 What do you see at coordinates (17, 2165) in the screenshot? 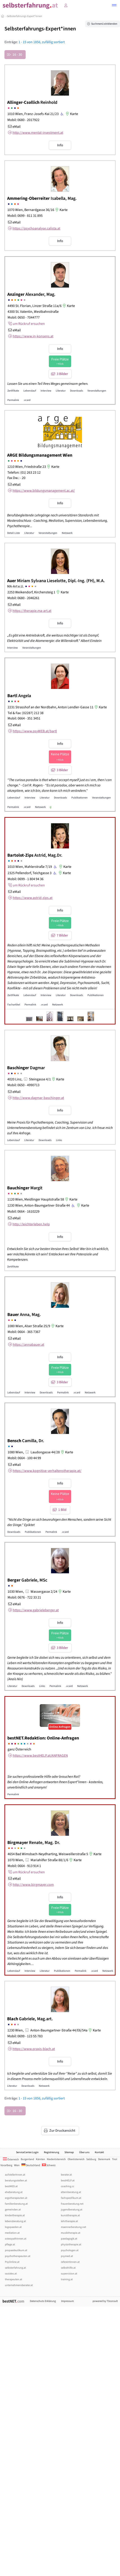
I see `Wien` at bounding box center [17, 2165].